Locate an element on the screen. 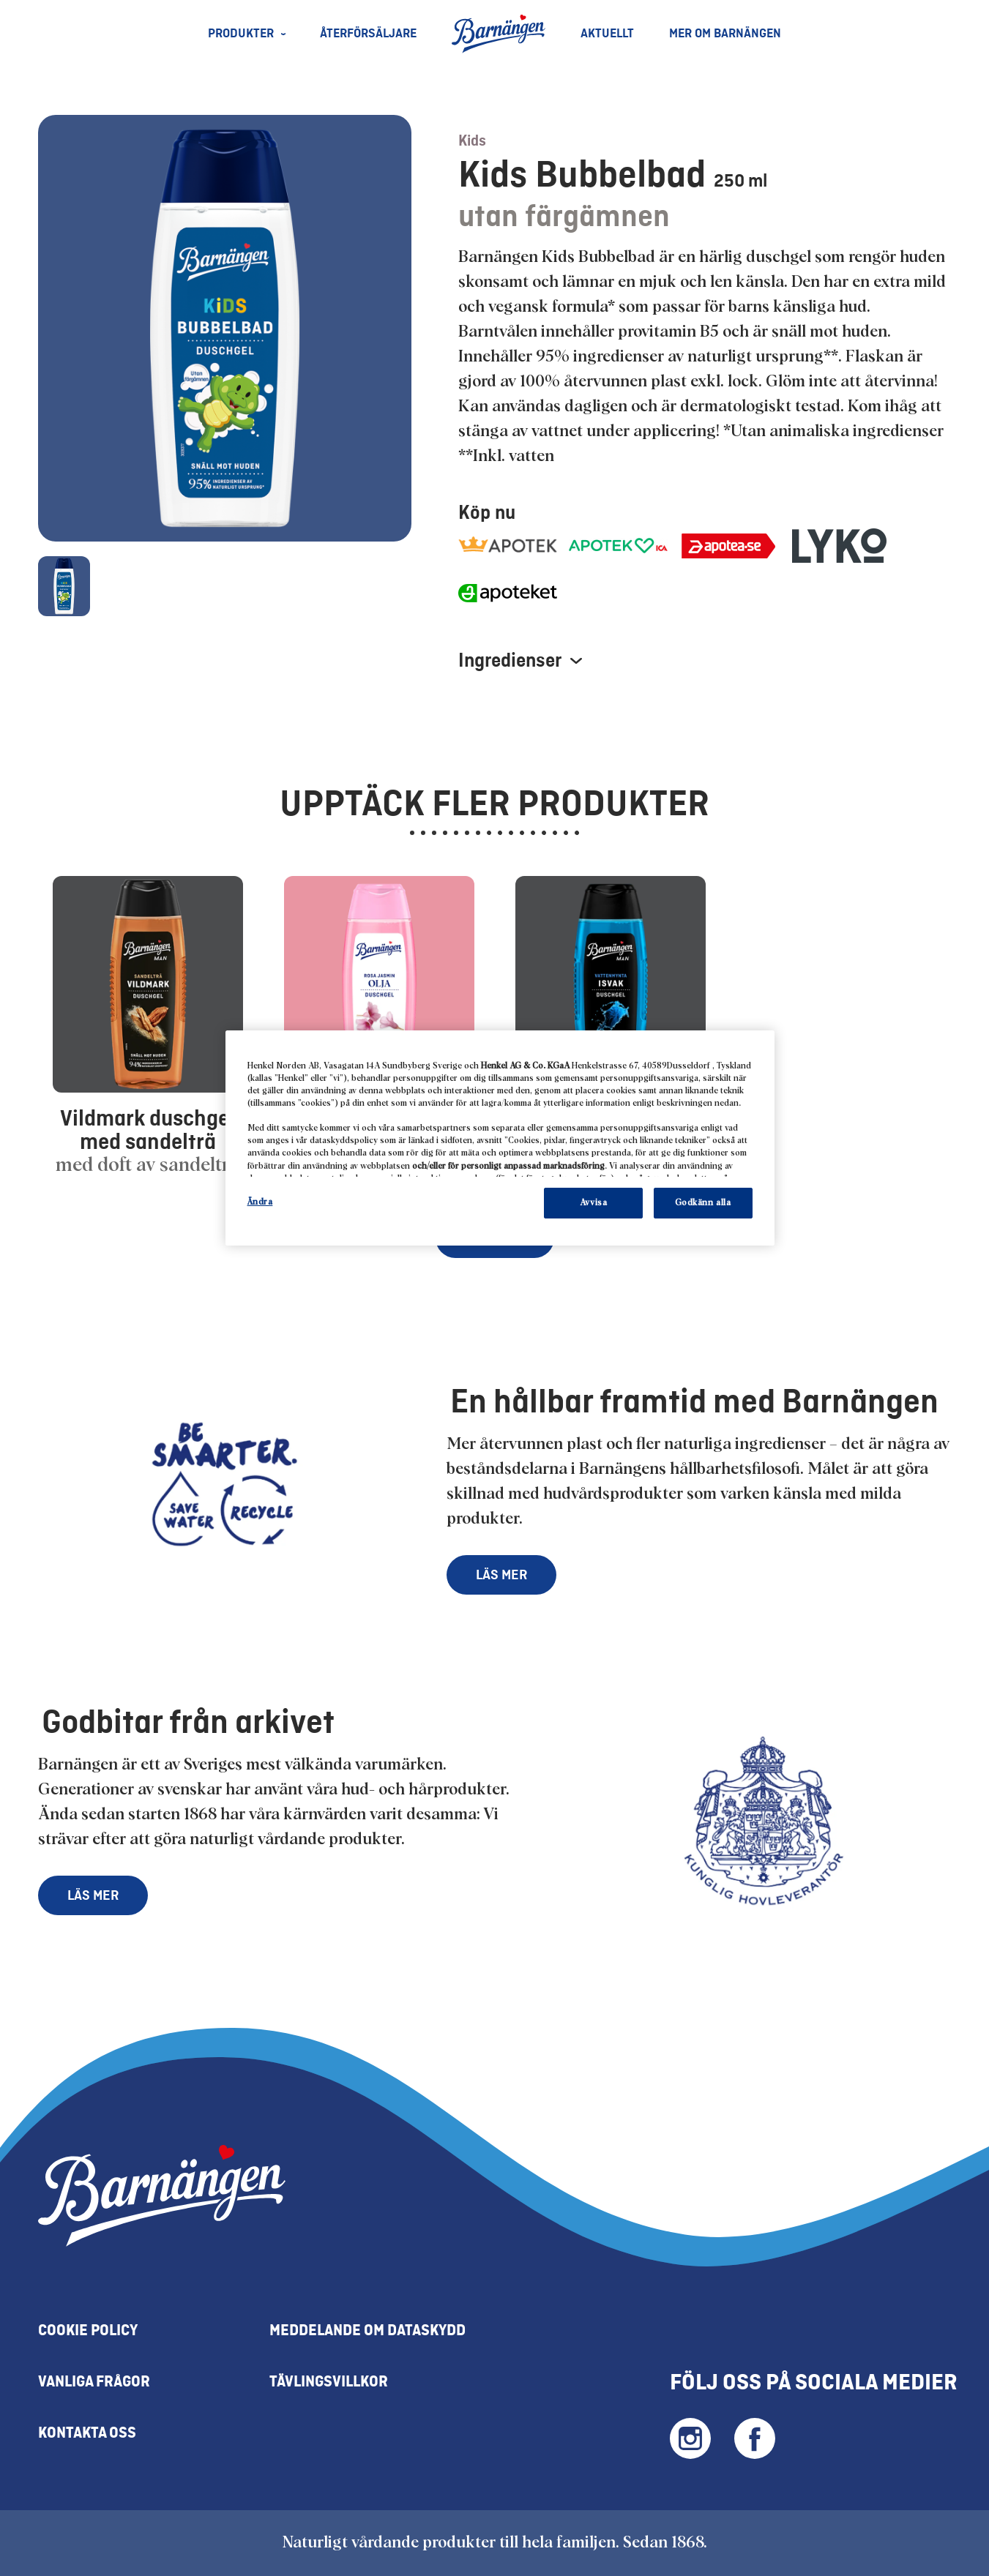 This screenshot has width=989, height=2576. Avvisa is located at coordinates (593, 1203).